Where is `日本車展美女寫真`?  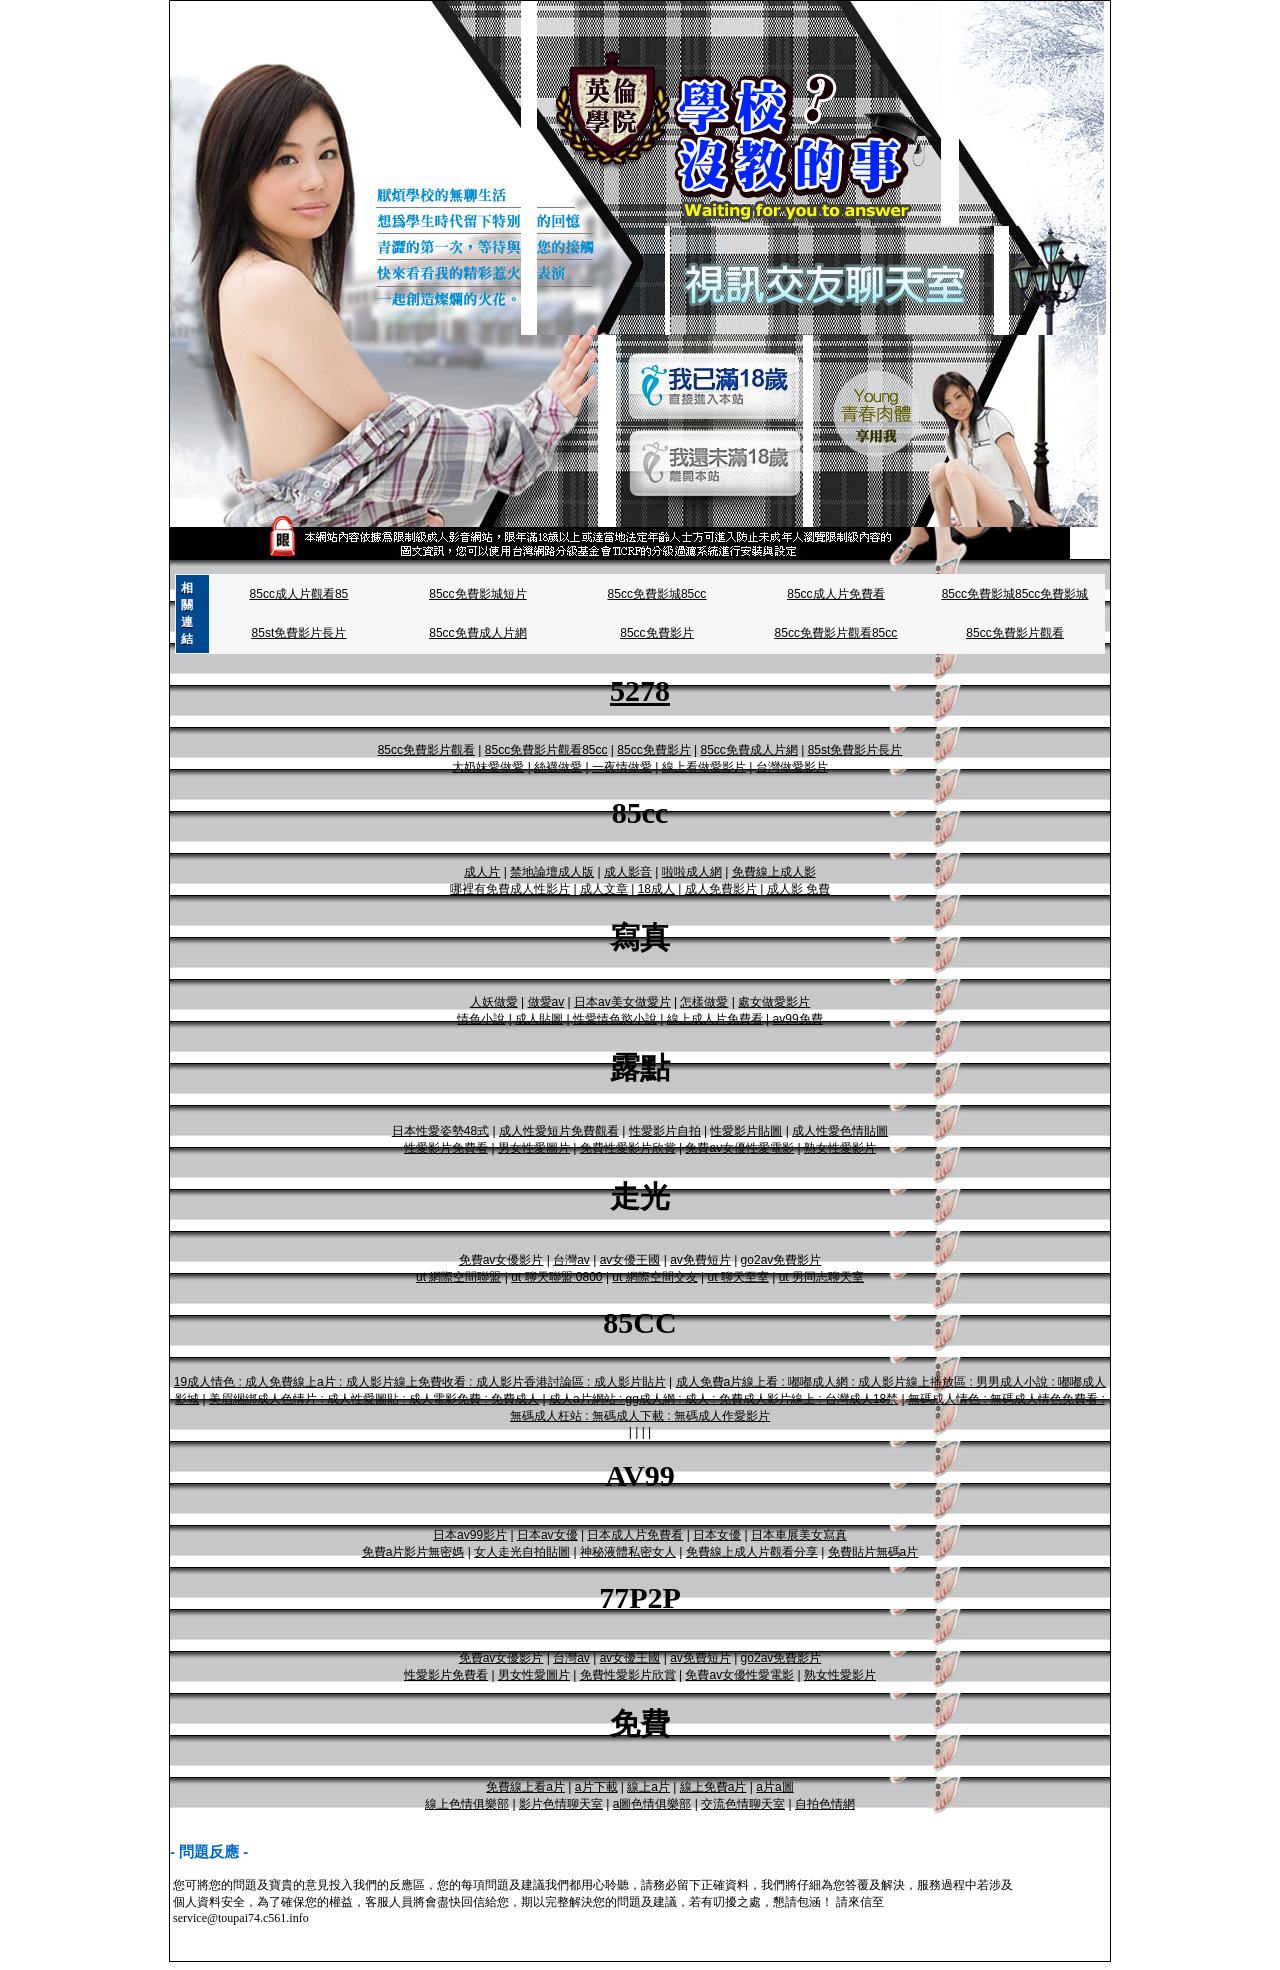 日本車展美女寫真 is located at coordinates (799, 1535).